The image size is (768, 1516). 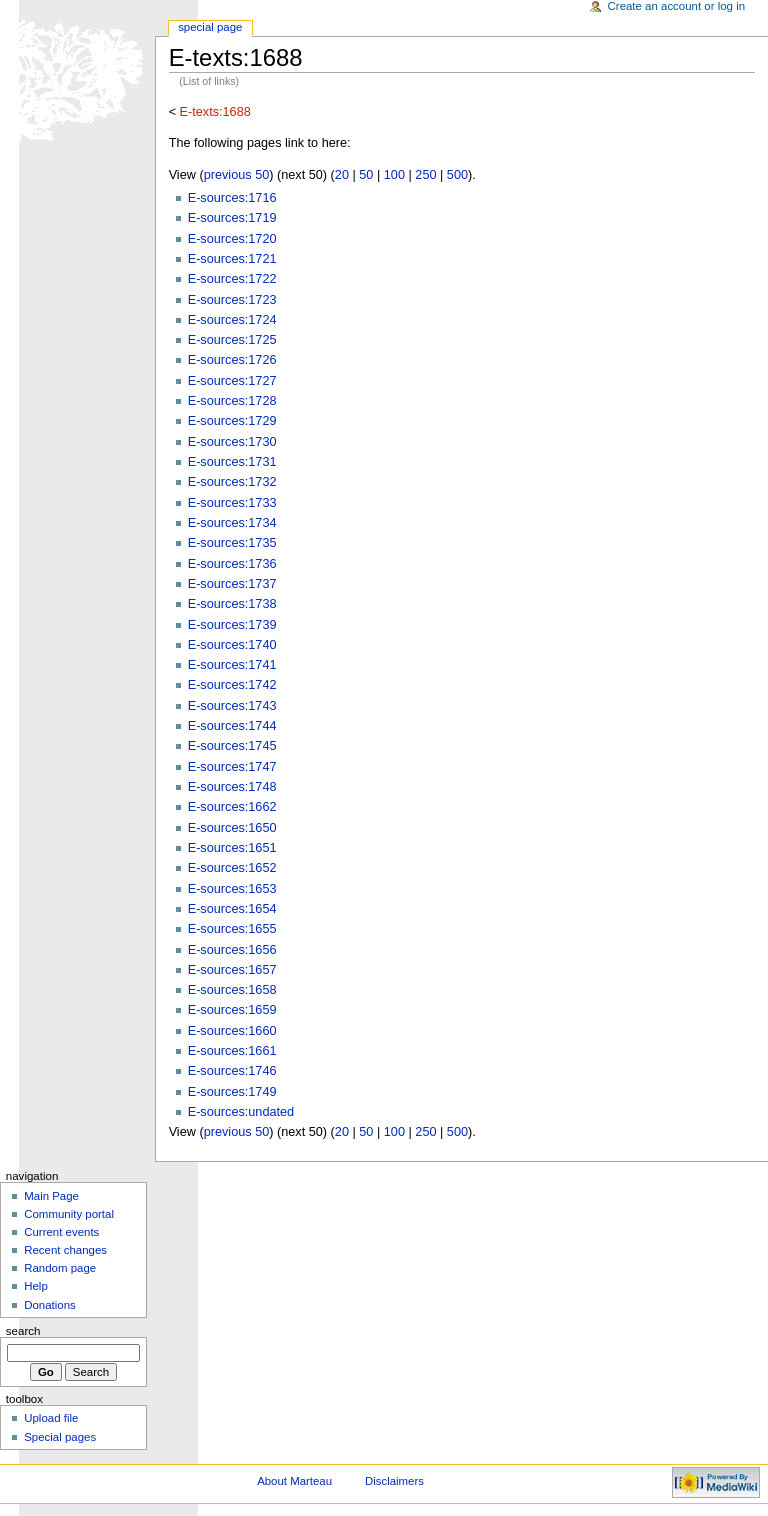 What do you see at coordinates (237, 175) in the screenshot?
I see `previous 50` at bounding box center [237, 175].